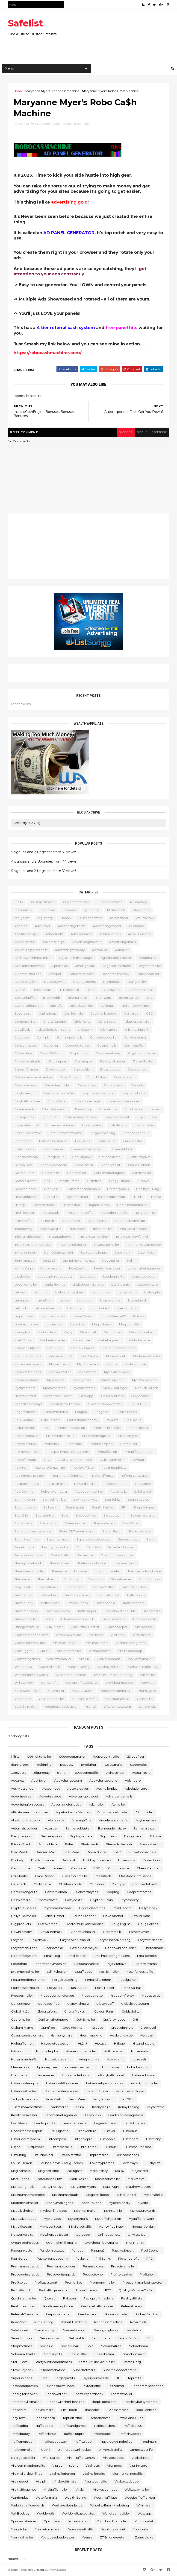 The height and width of the screenshot is (2576, 177). What do you see at coordinates (77, 1324) in the screenshot?
I see `luckyluxs` at bounding box center [77, 1324].